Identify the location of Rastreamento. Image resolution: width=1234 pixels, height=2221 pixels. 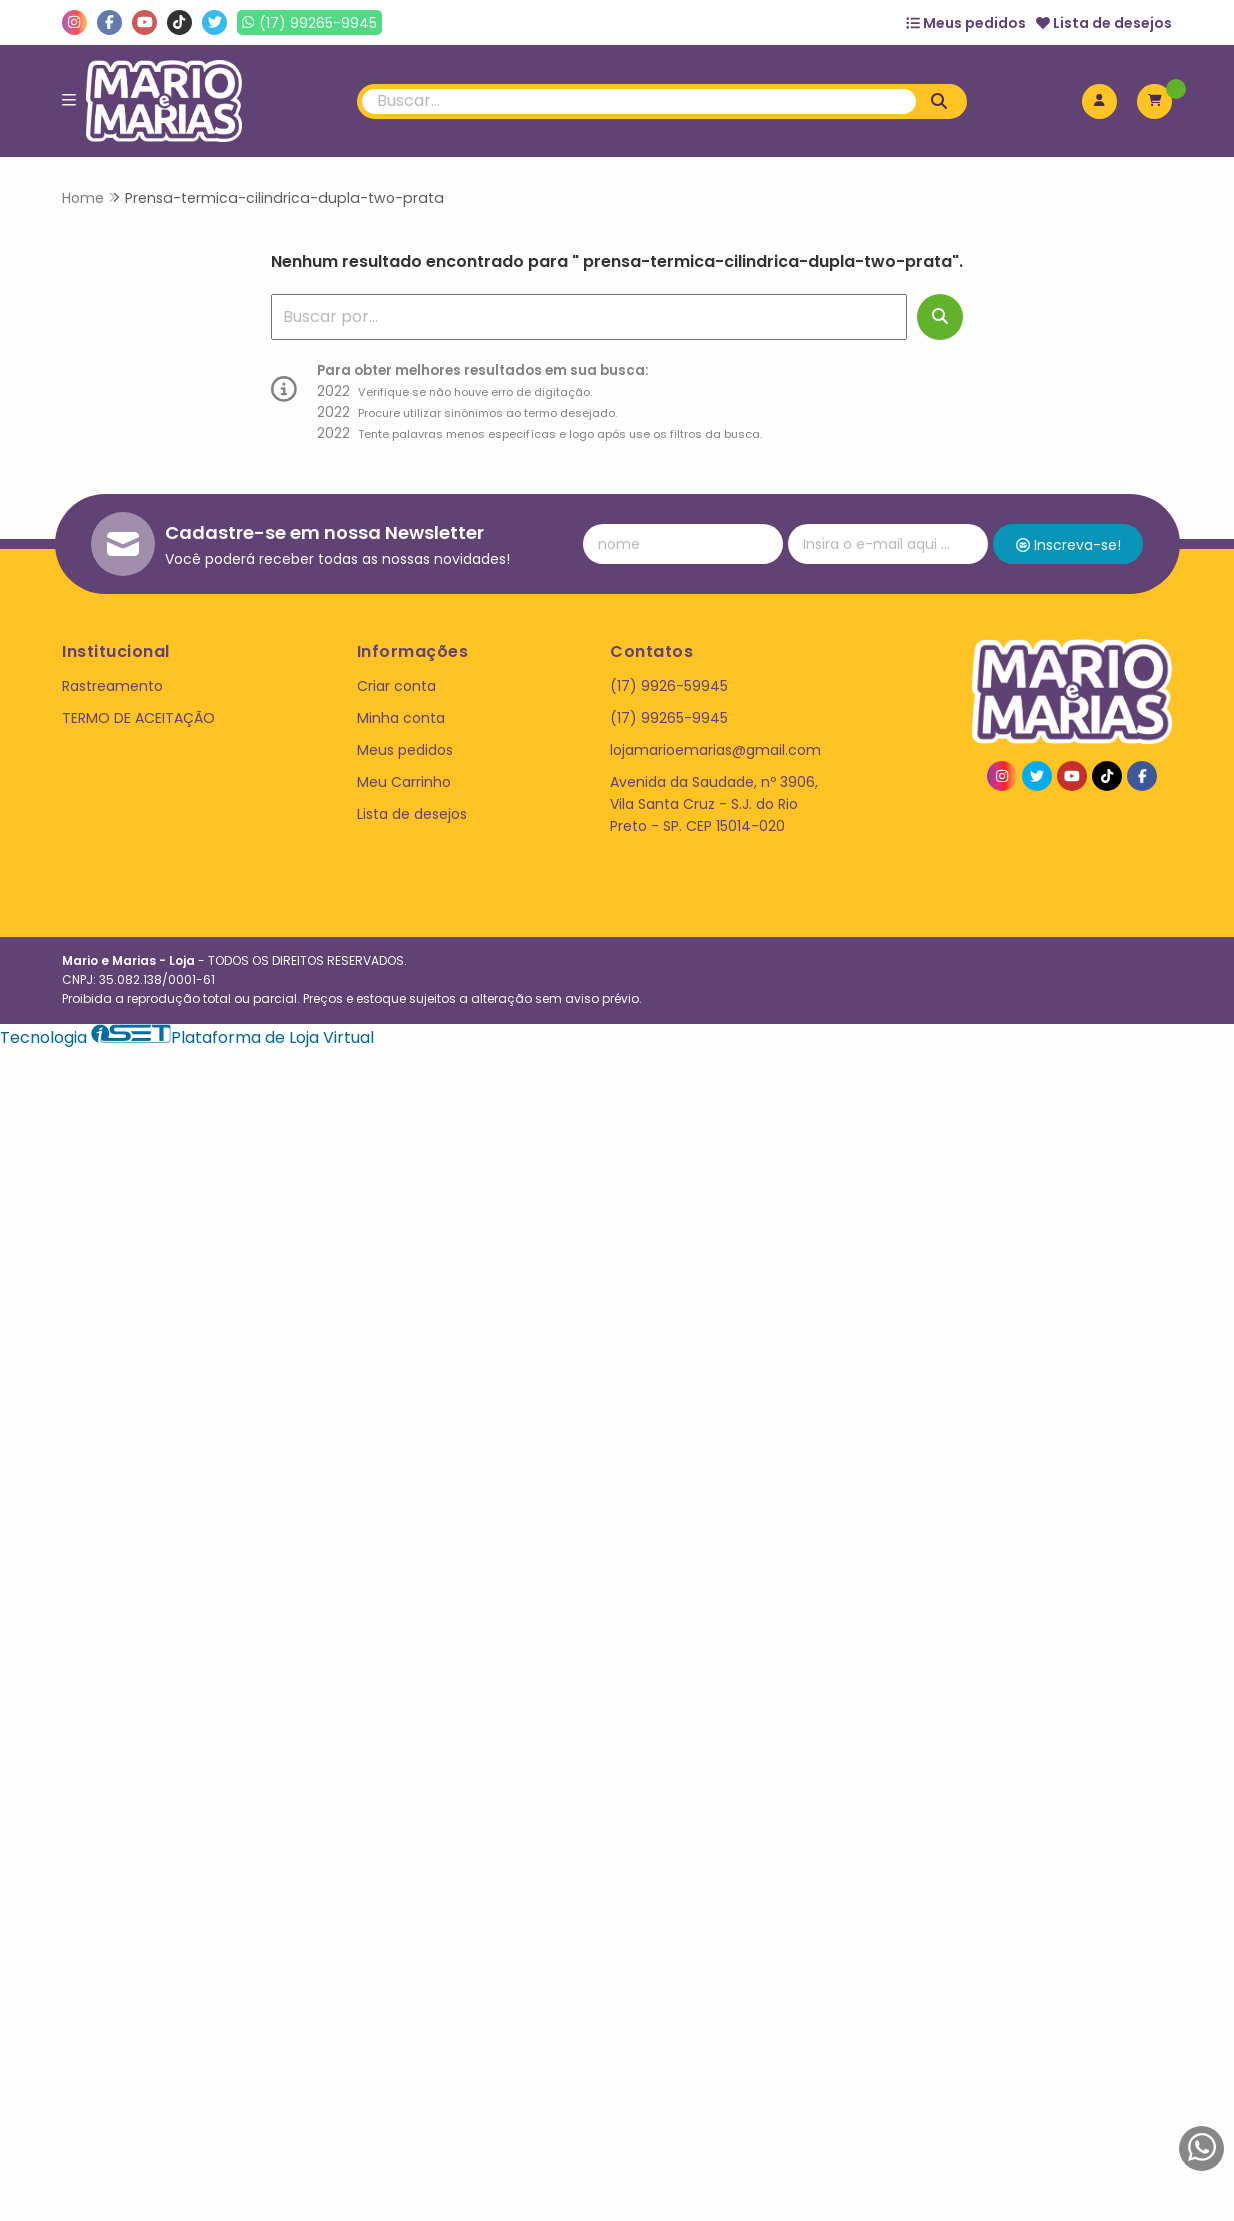
(112, 686).